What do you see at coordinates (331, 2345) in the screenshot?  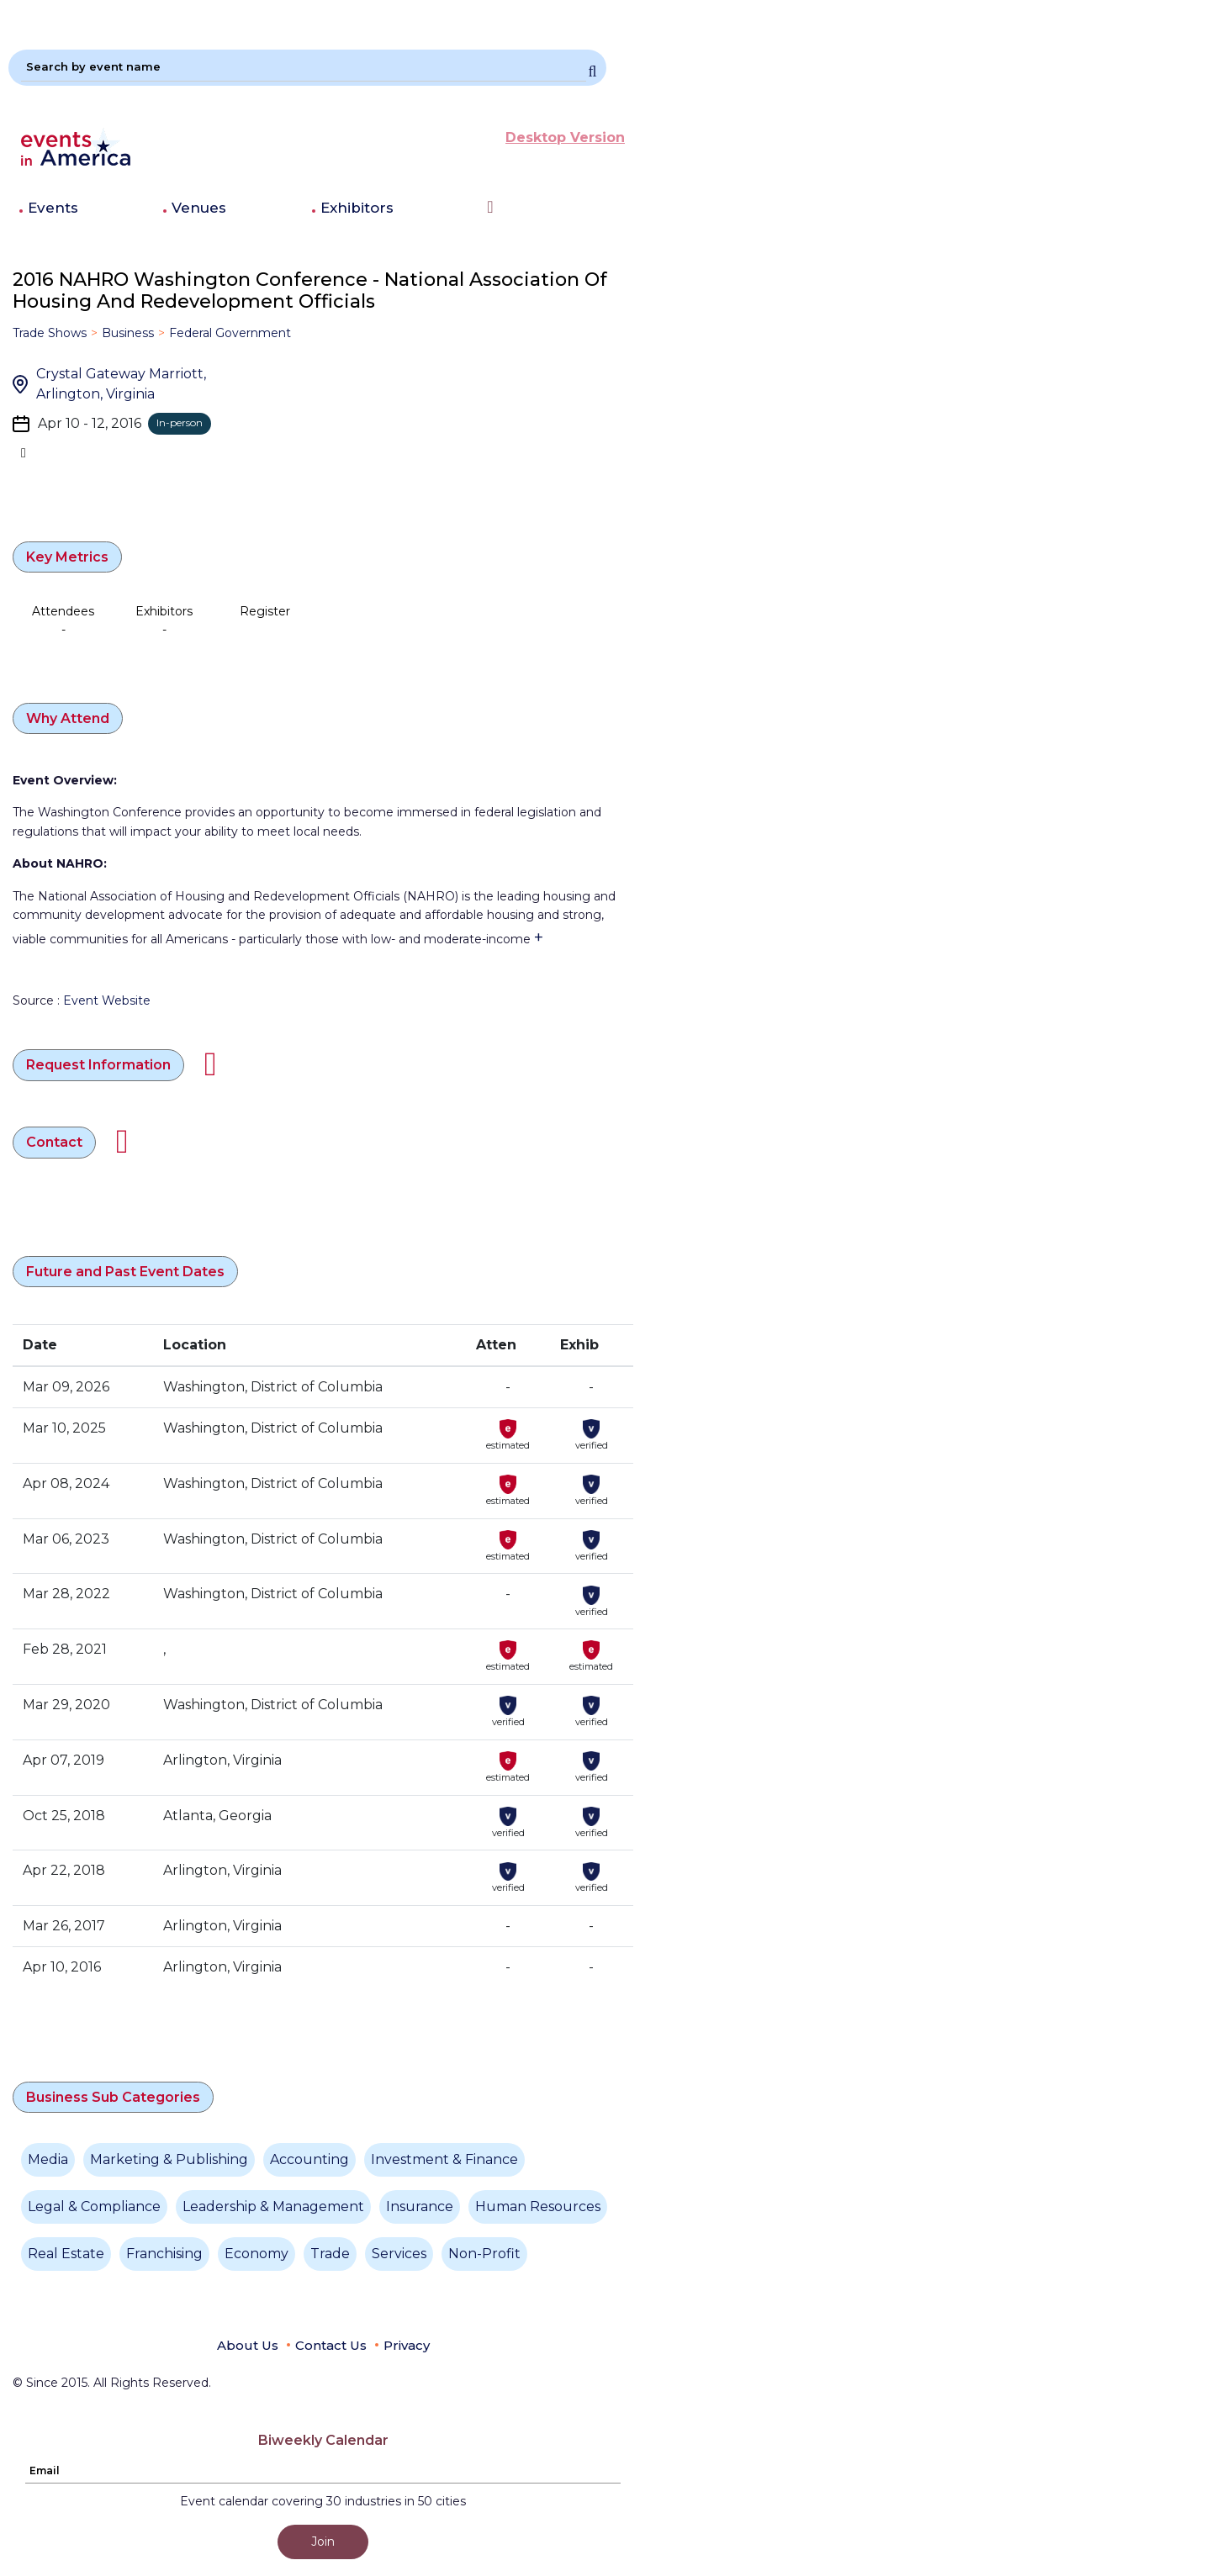 I see `Contact Us` at bounding box center [331, 2345].